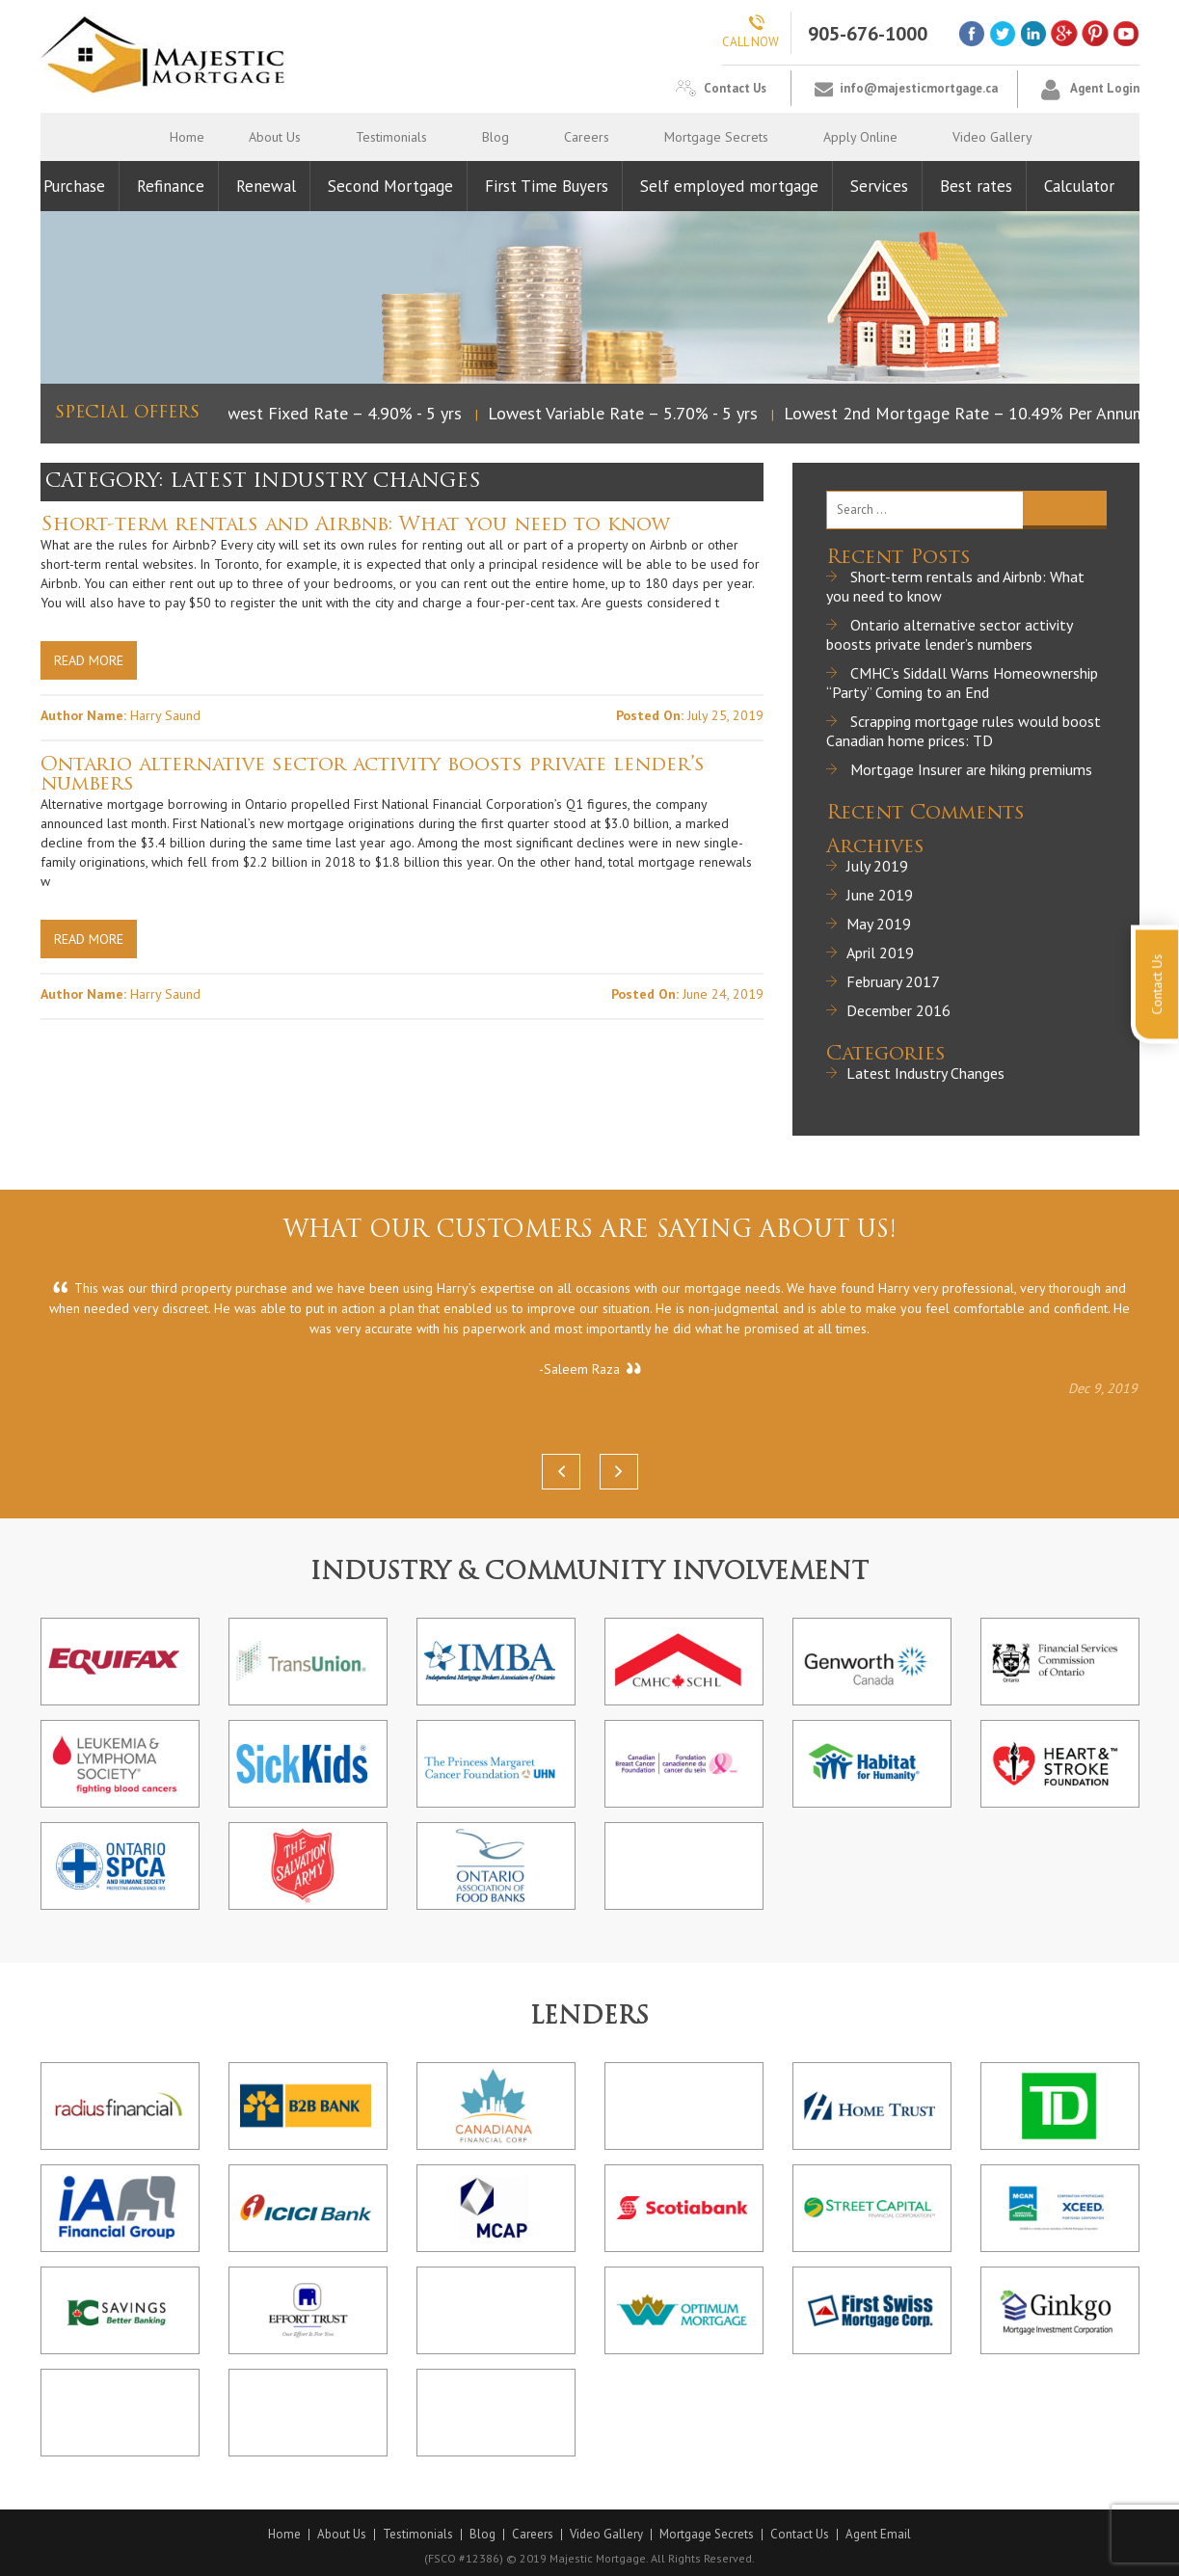  I want to click on Mortgage Insurer are hiking premiums, so click(971, 769).